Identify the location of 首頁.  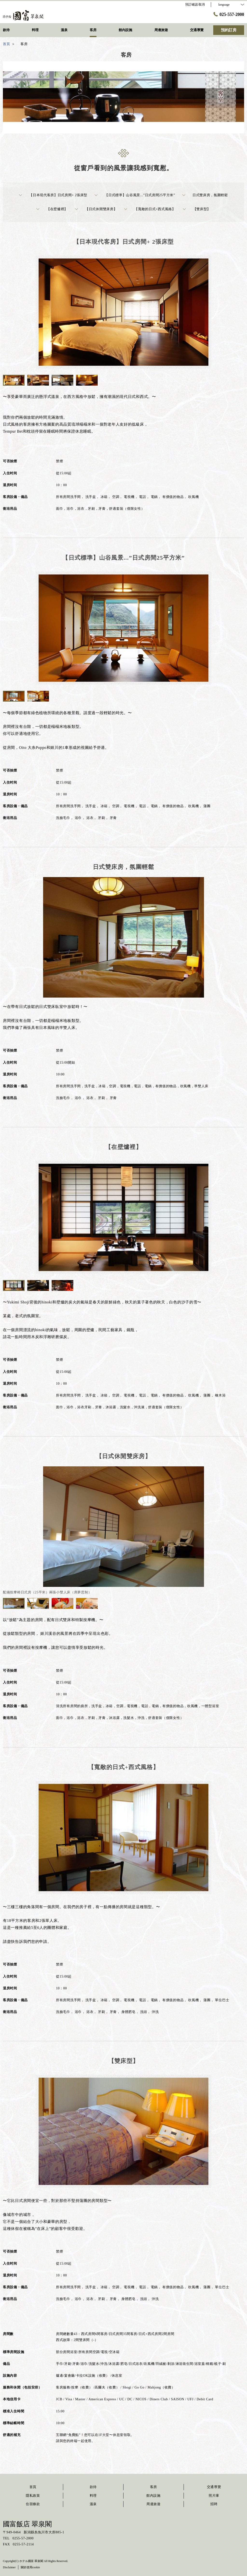
(32, 2487).